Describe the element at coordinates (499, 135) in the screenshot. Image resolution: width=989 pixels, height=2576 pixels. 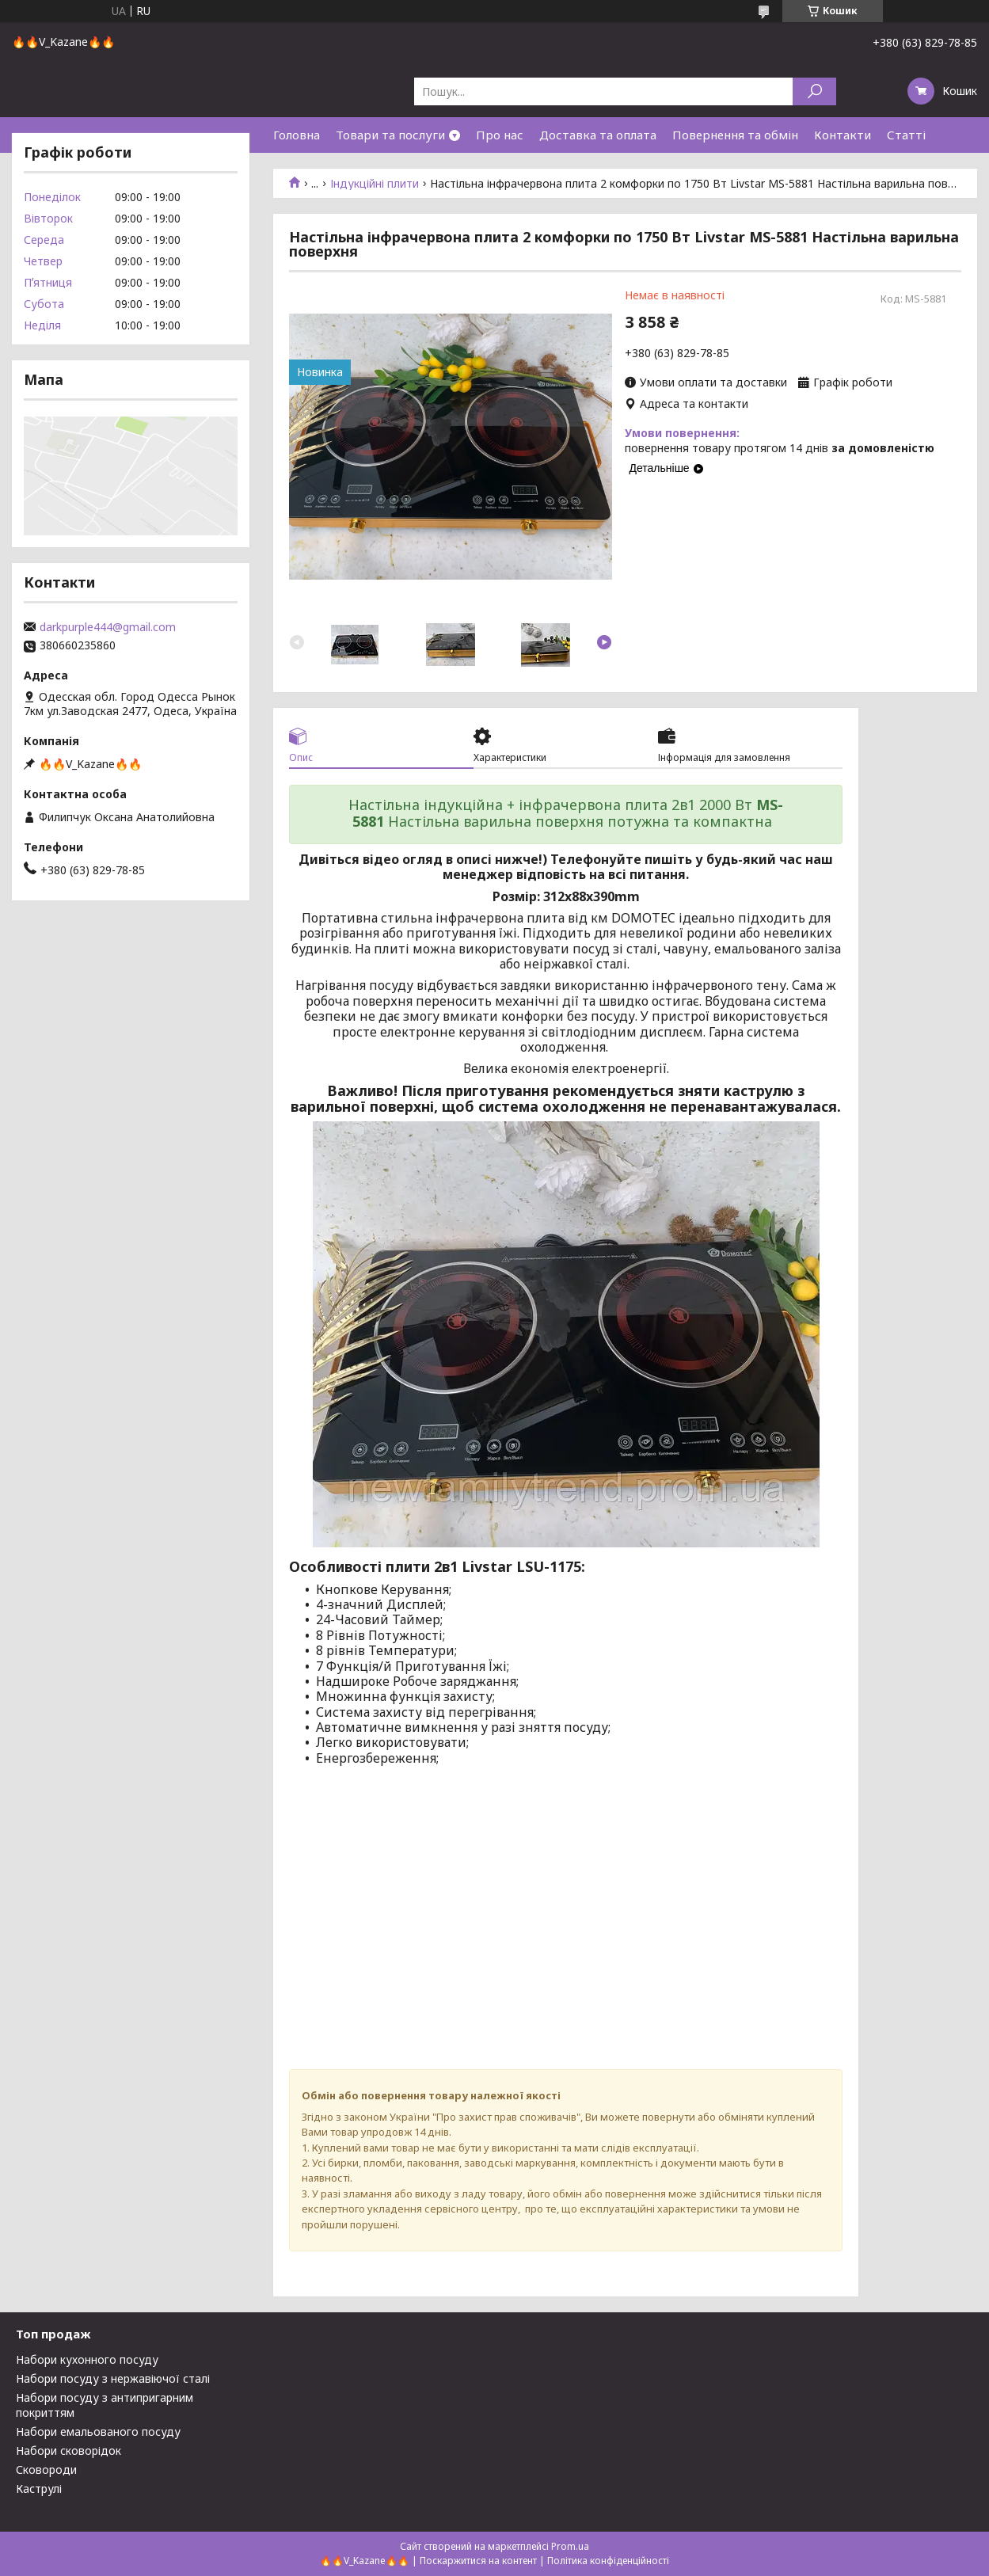
I see `Про нас` at that location.